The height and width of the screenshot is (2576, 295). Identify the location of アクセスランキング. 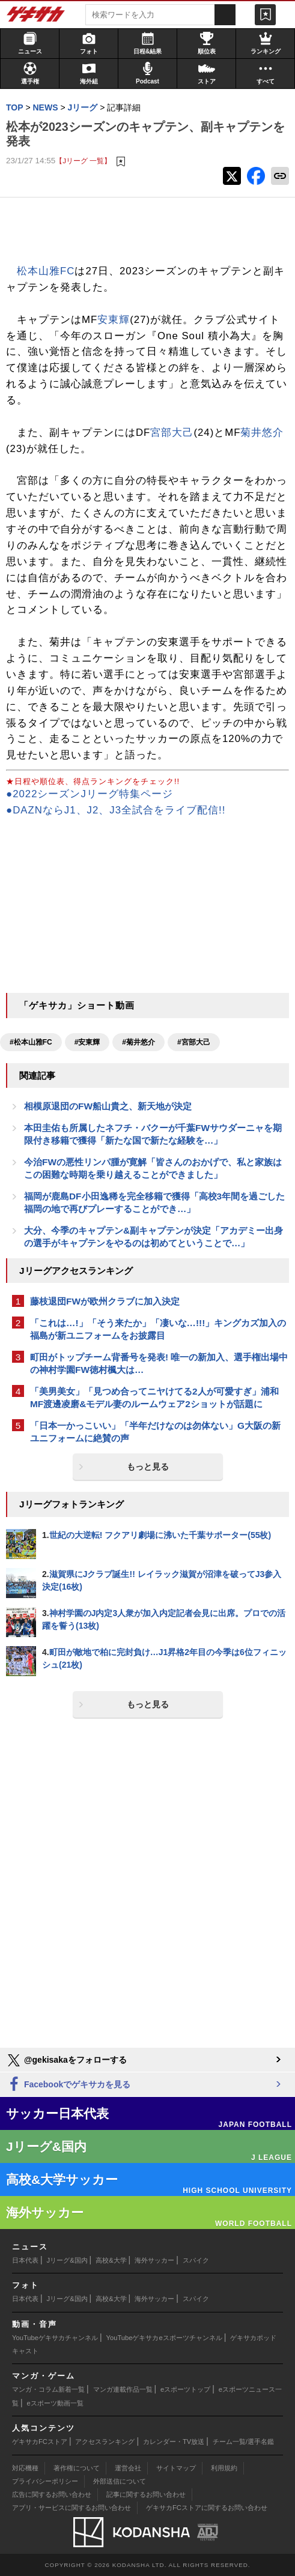
(105, 2441).